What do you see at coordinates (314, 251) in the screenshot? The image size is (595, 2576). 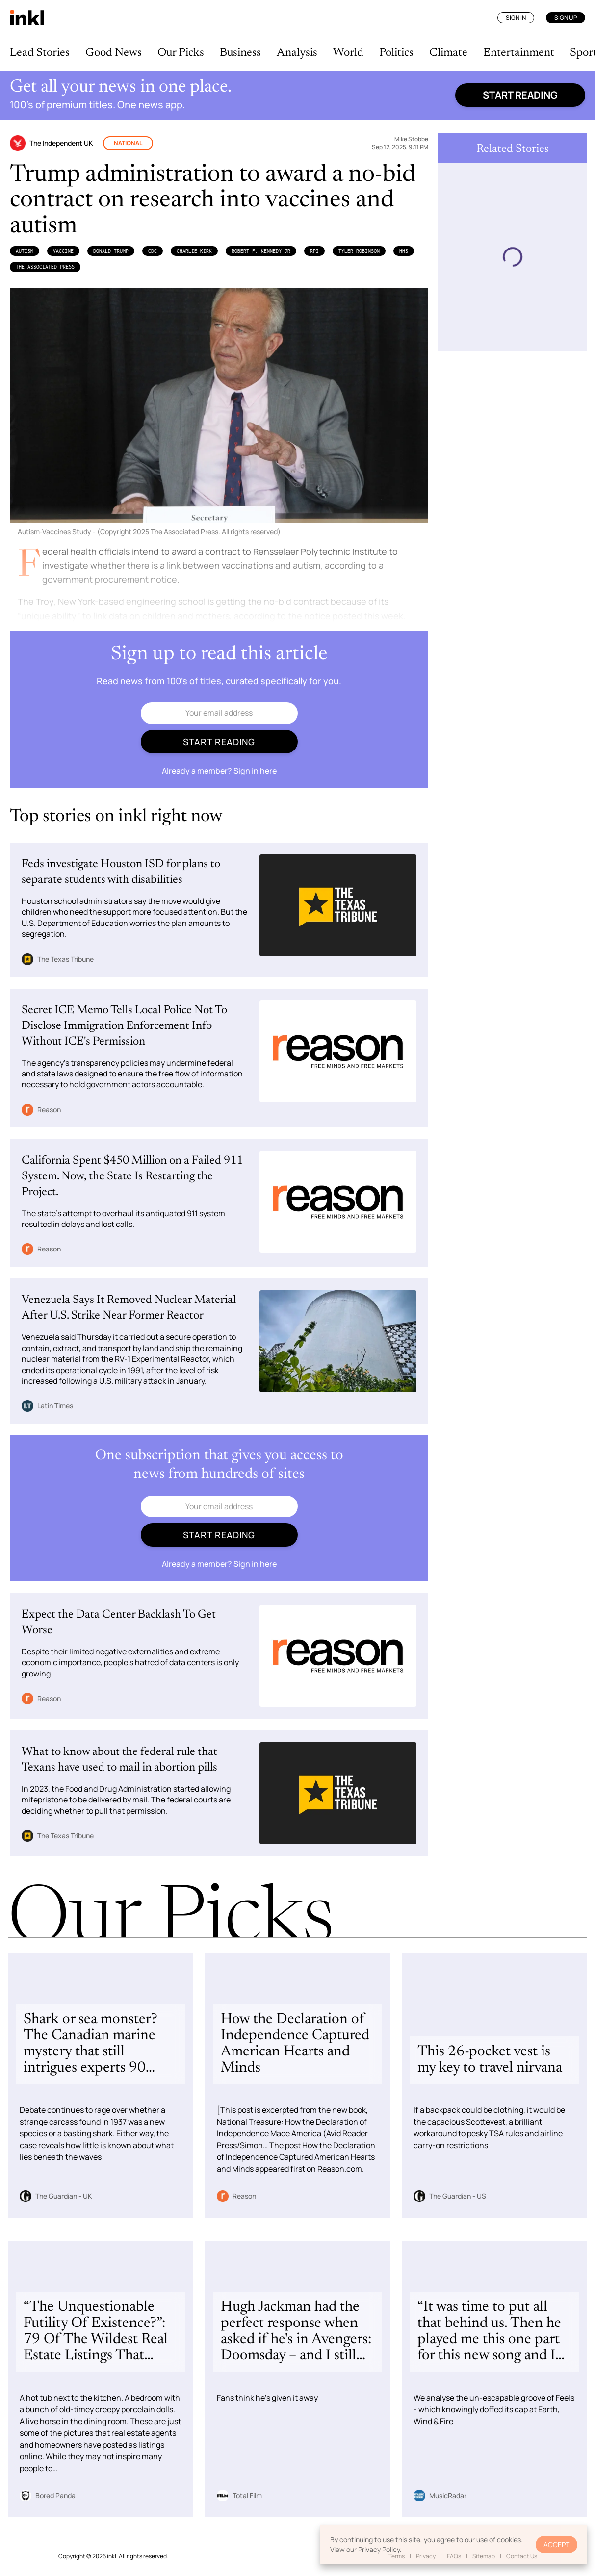 I see `RPI` at bounding box center [314, 251].